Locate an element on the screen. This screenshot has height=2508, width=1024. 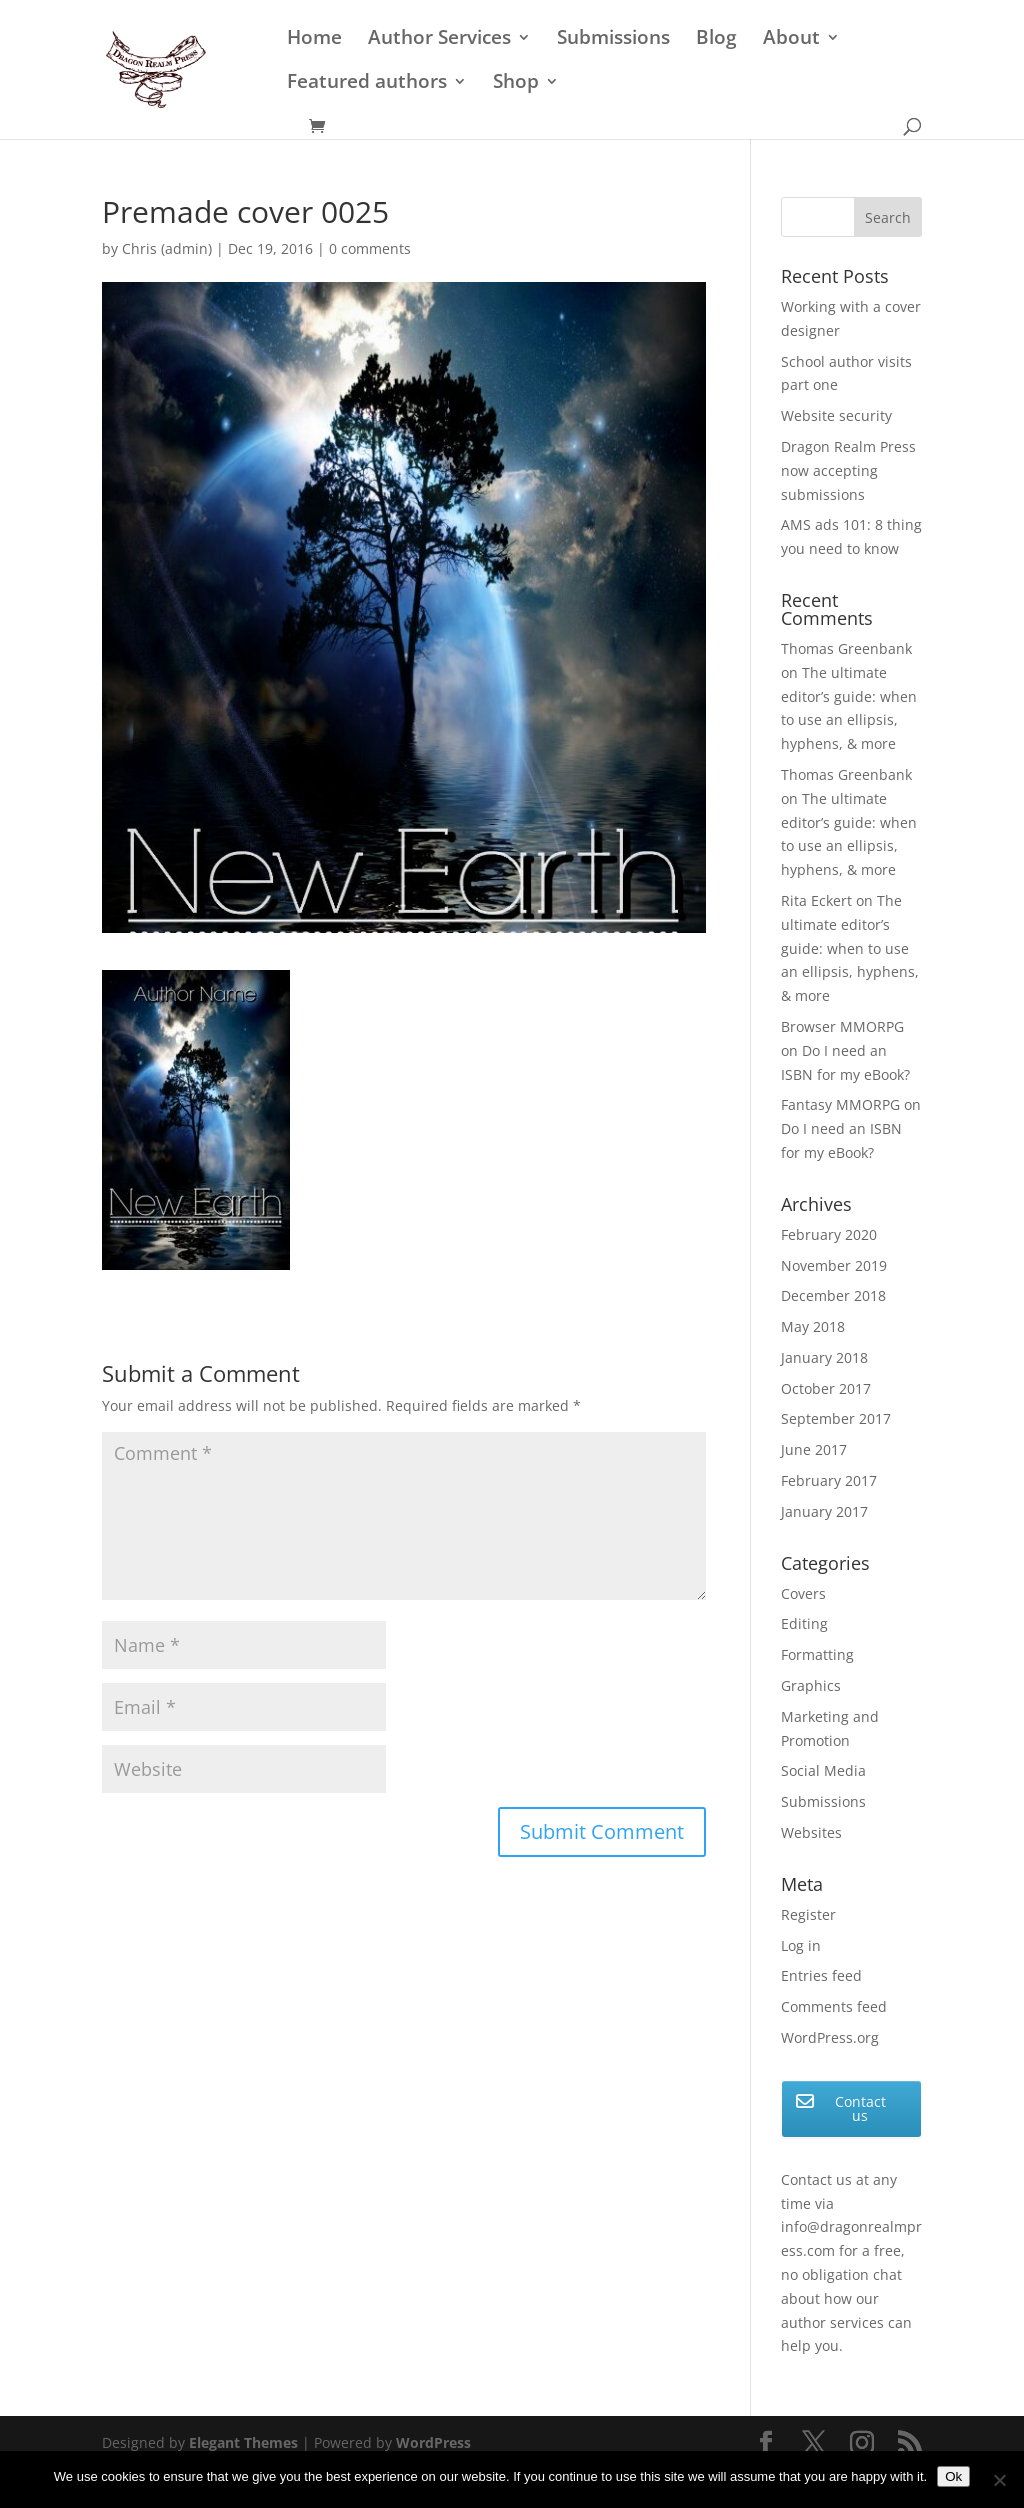
Shop is located at coordinates (516, 84).